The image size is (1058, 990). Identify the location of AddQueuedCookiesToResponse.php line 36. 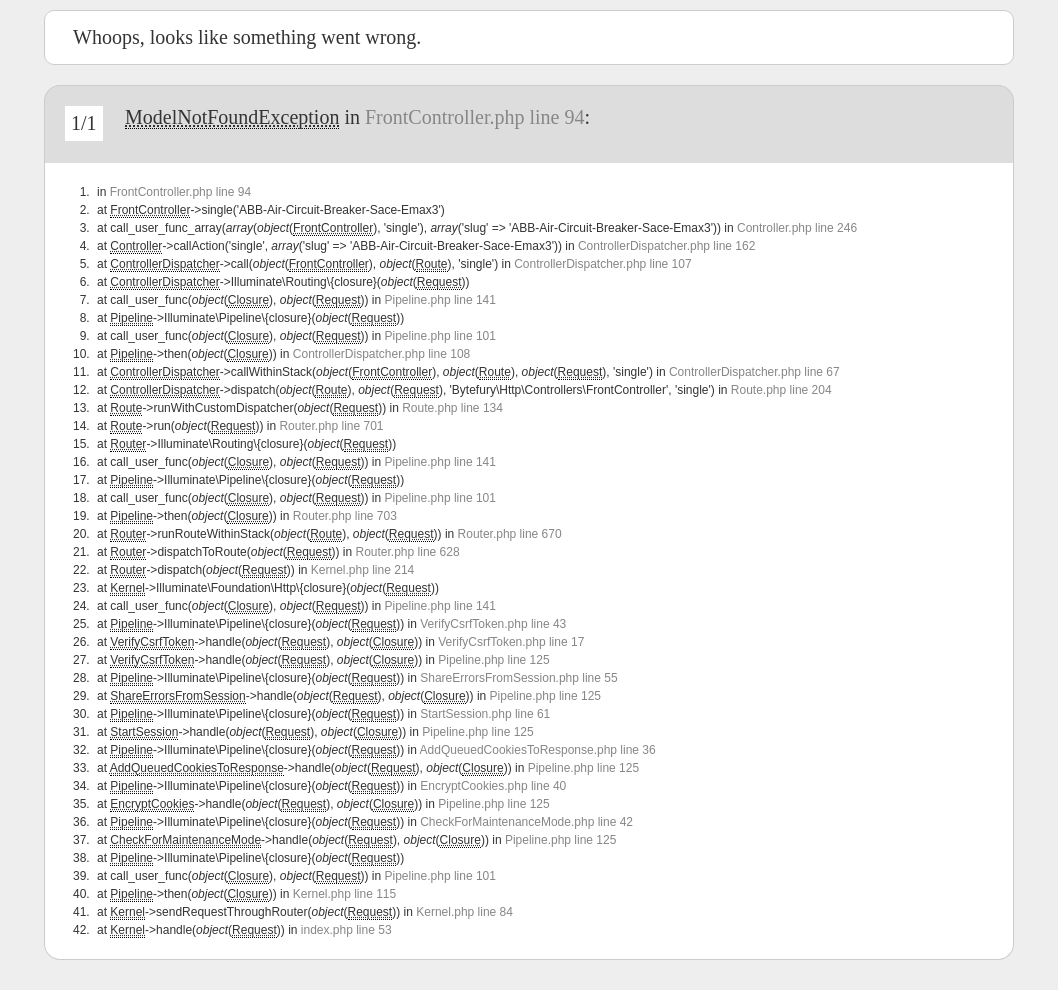
(538, 750).